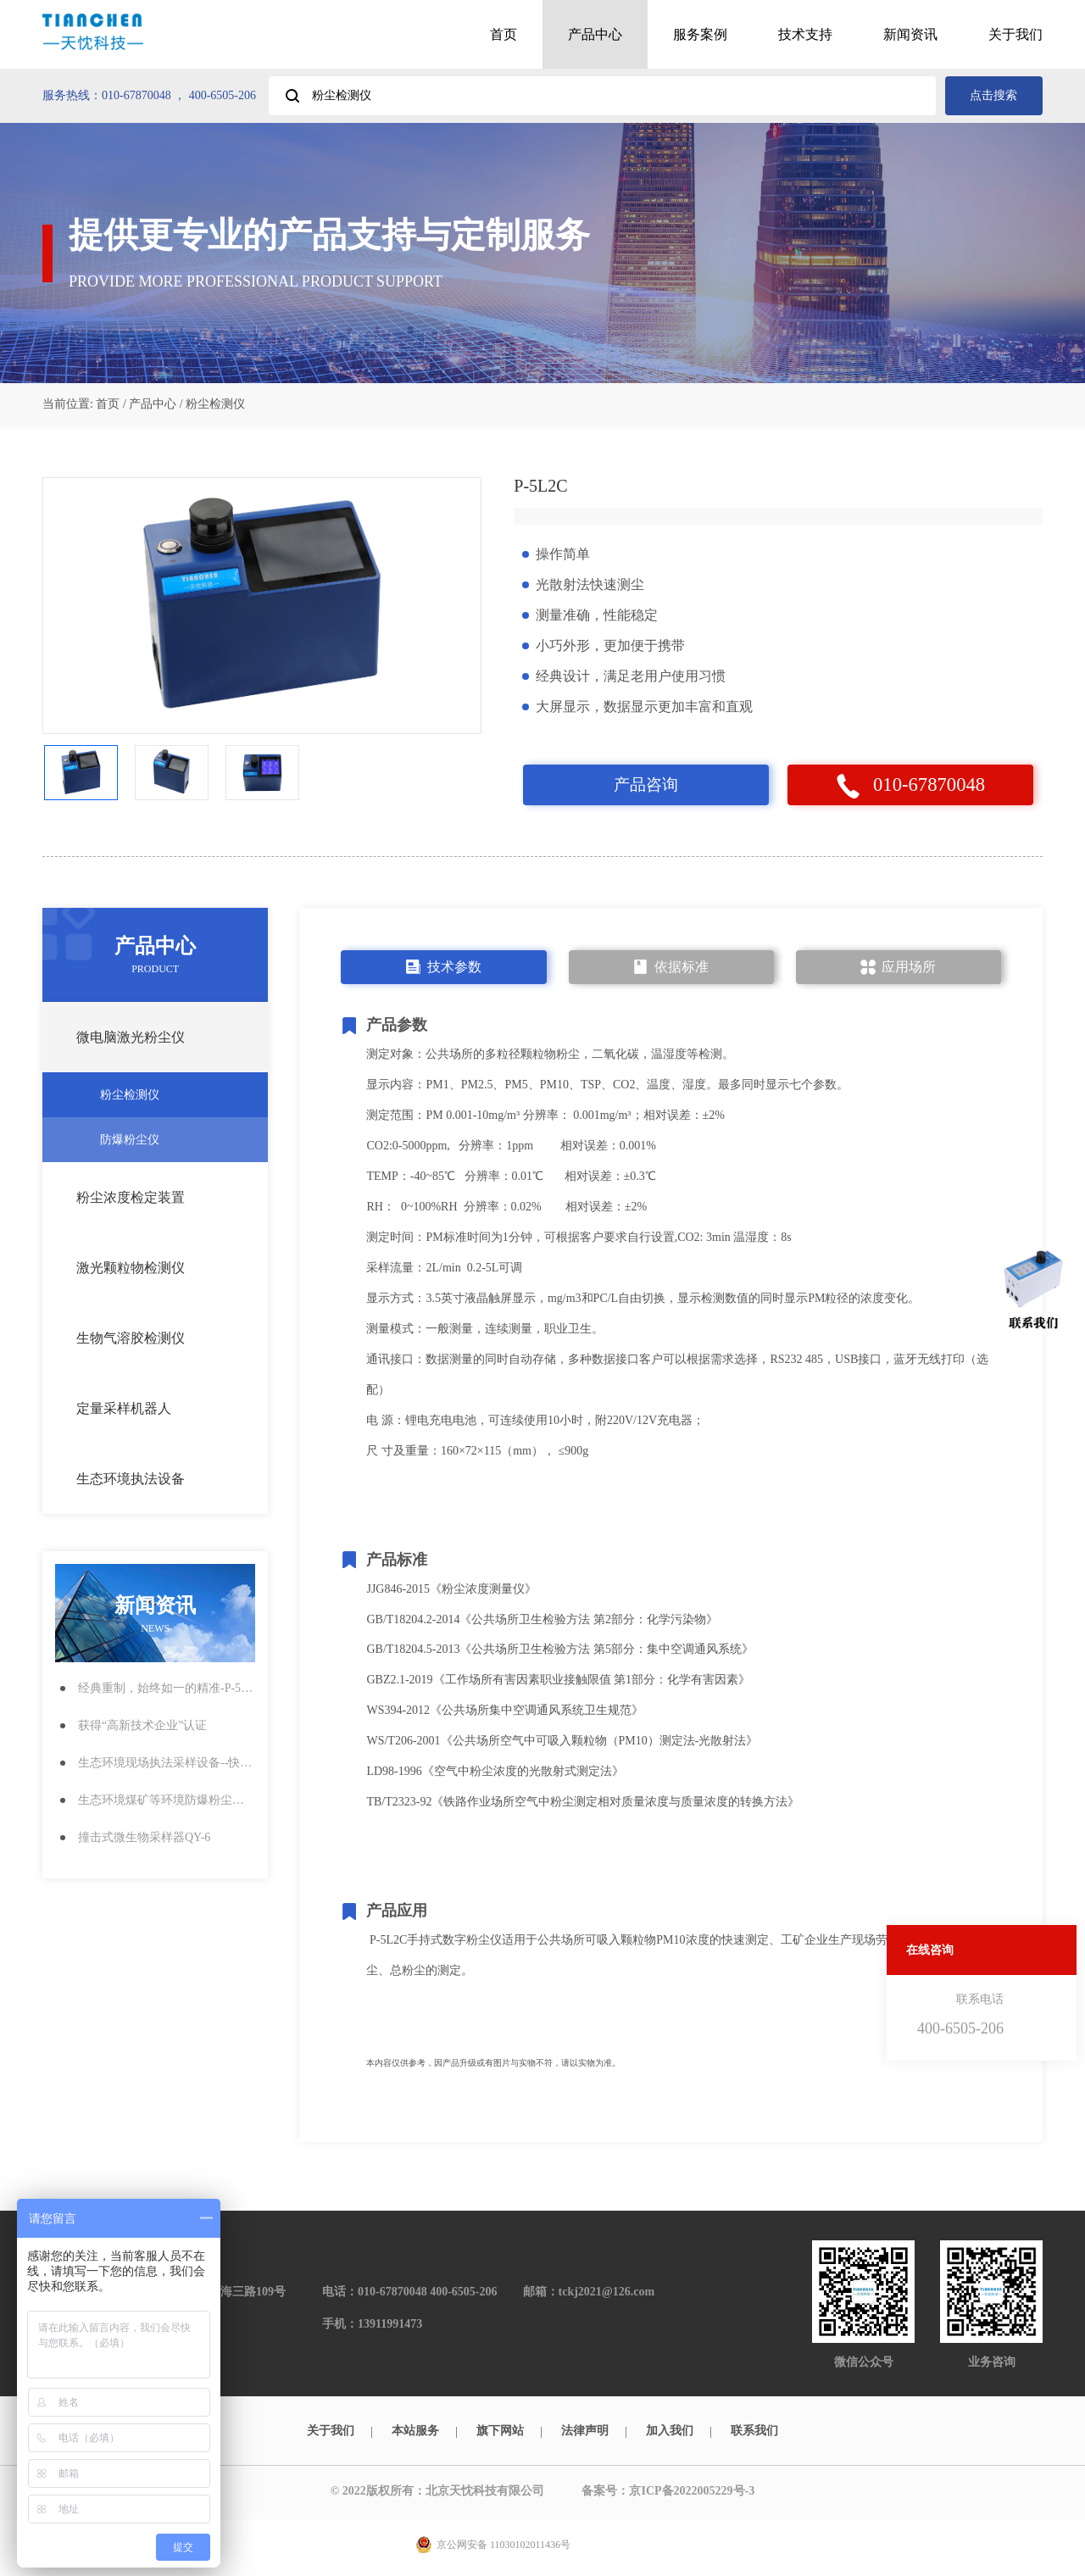 This screenshot has height=2576, width=1085. What do you see at coordinates (161, 1340) in the screenshot?
I see `生物气溶胶检测仪` at bounding box center [161, 1340].